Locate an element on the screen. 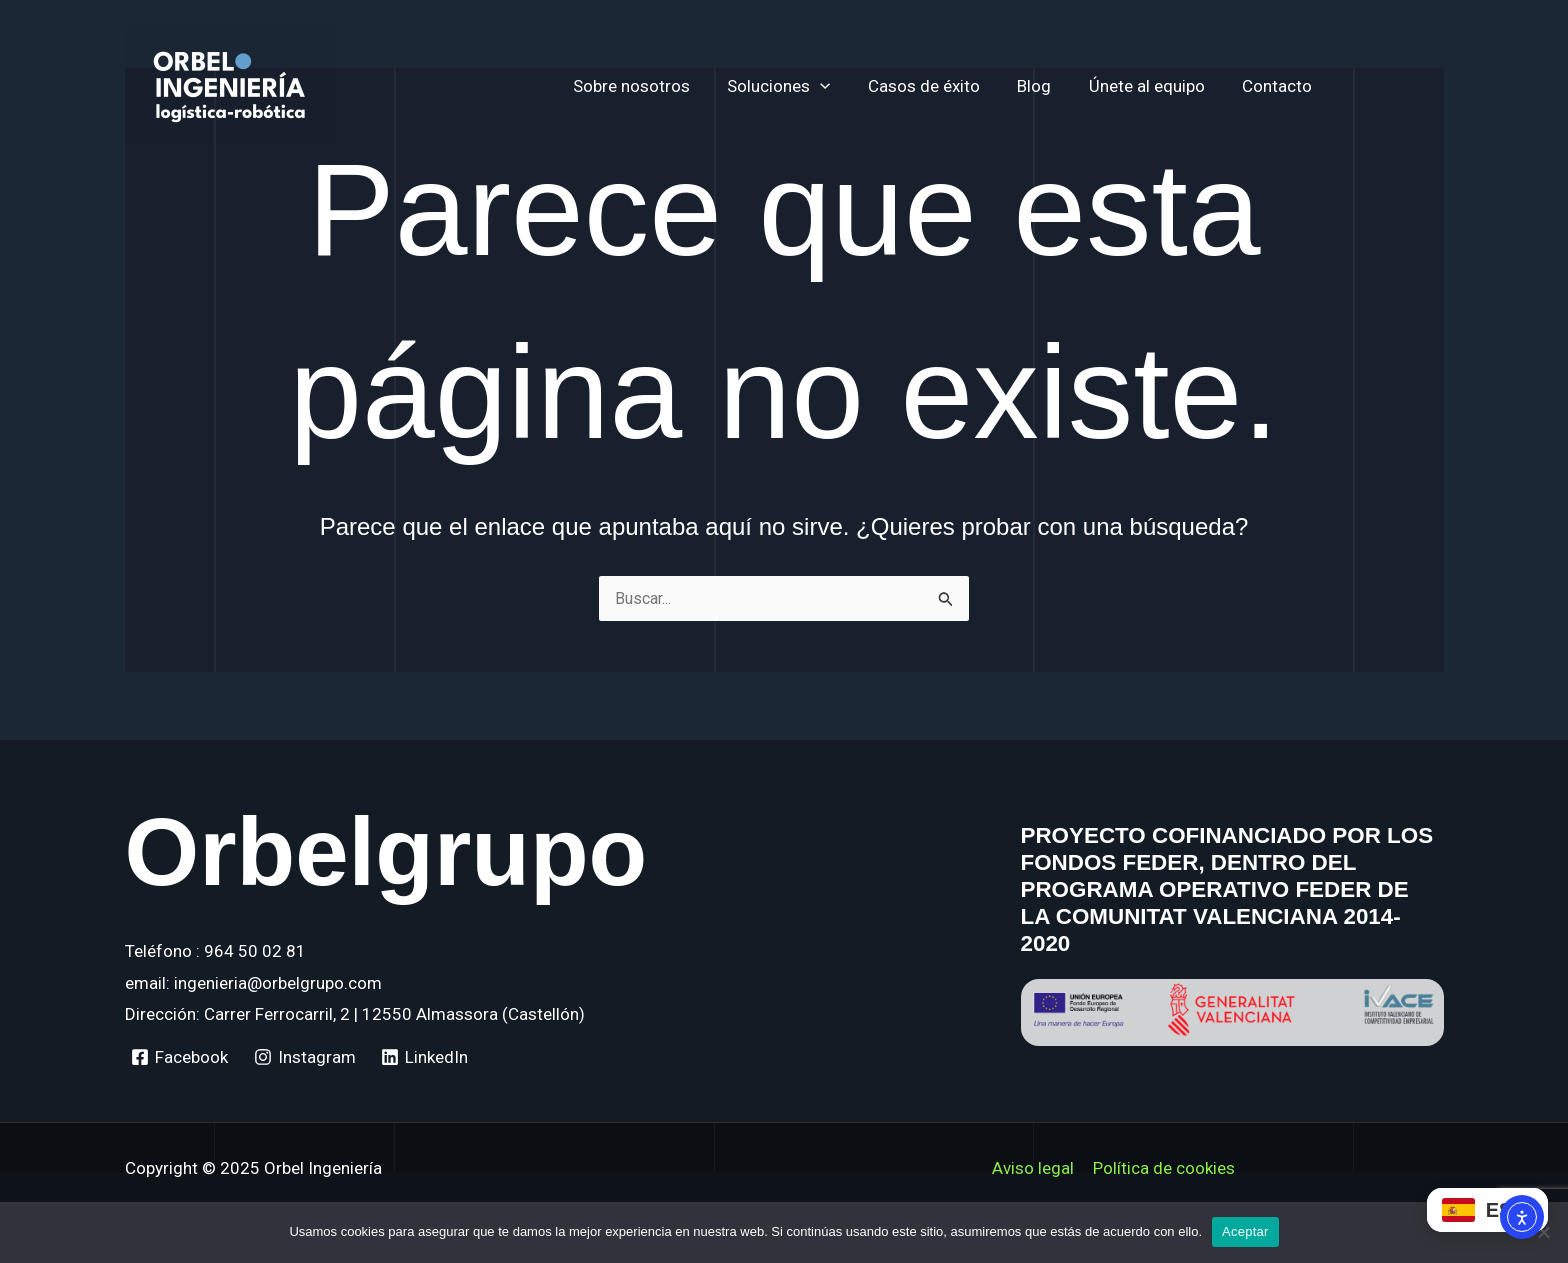  Política de cookies is located at coordinates (1163, 1168).